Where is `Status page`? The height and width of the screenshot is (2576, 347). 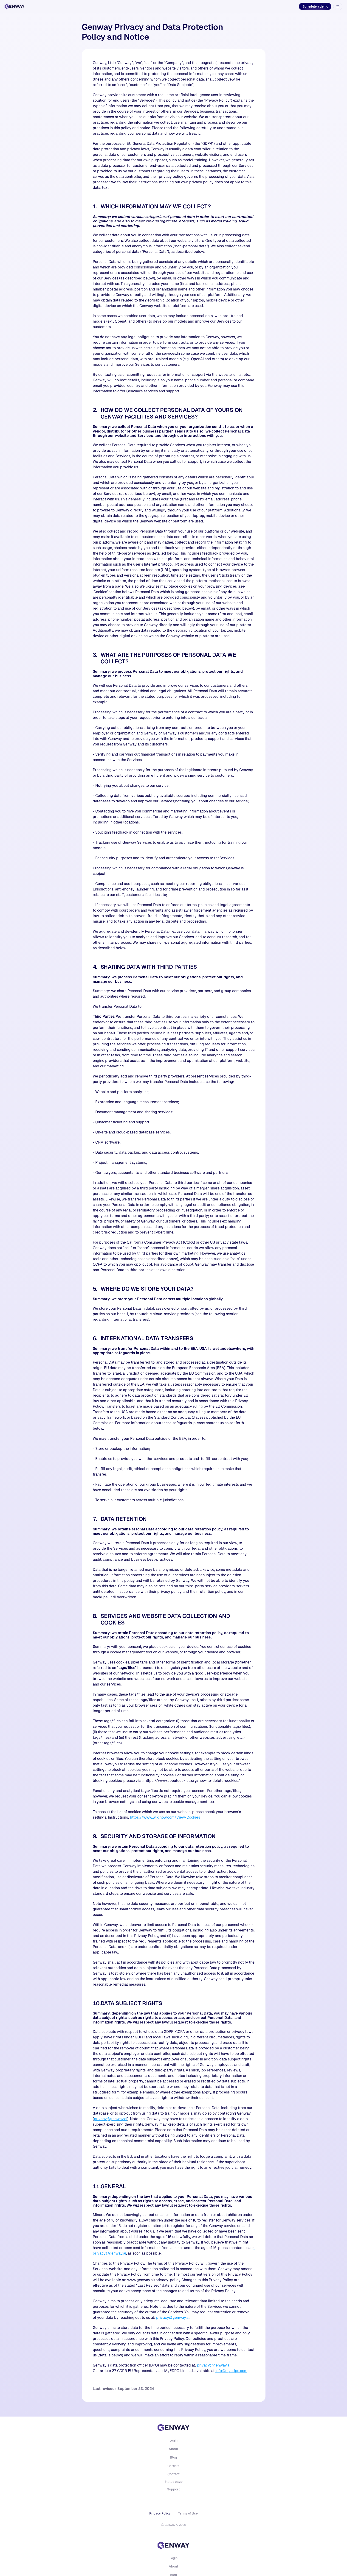 Status page is located at coordinates (206, 2451).